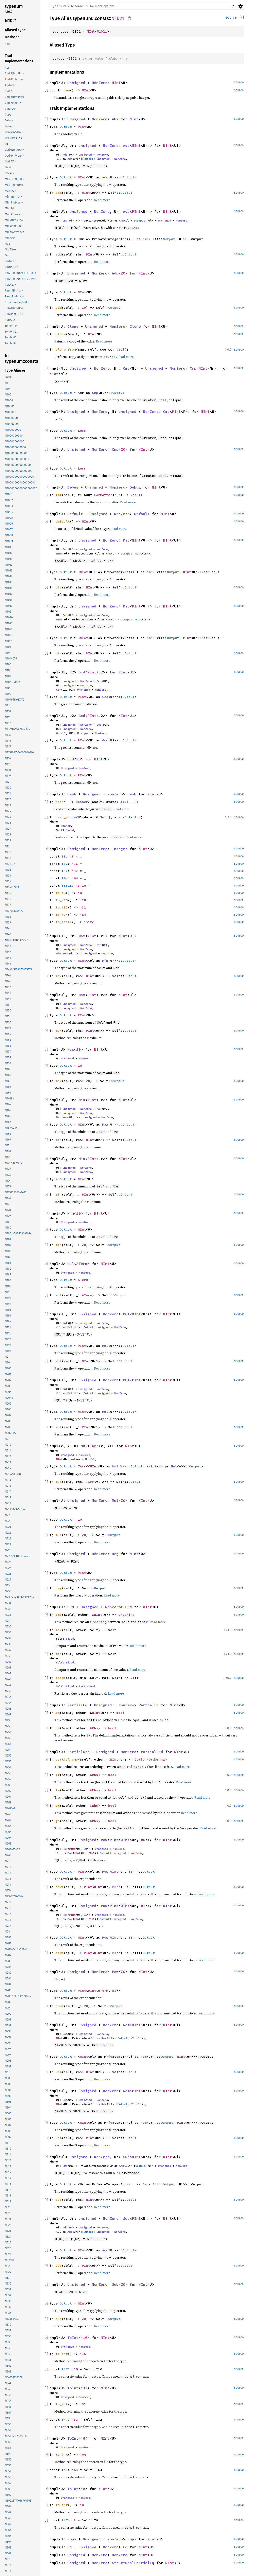 This screenshot has width=264, height=2576. What do you see at coordinates (231, 17) in the screenshot?
I see `source` at bounding box center [231, 17].